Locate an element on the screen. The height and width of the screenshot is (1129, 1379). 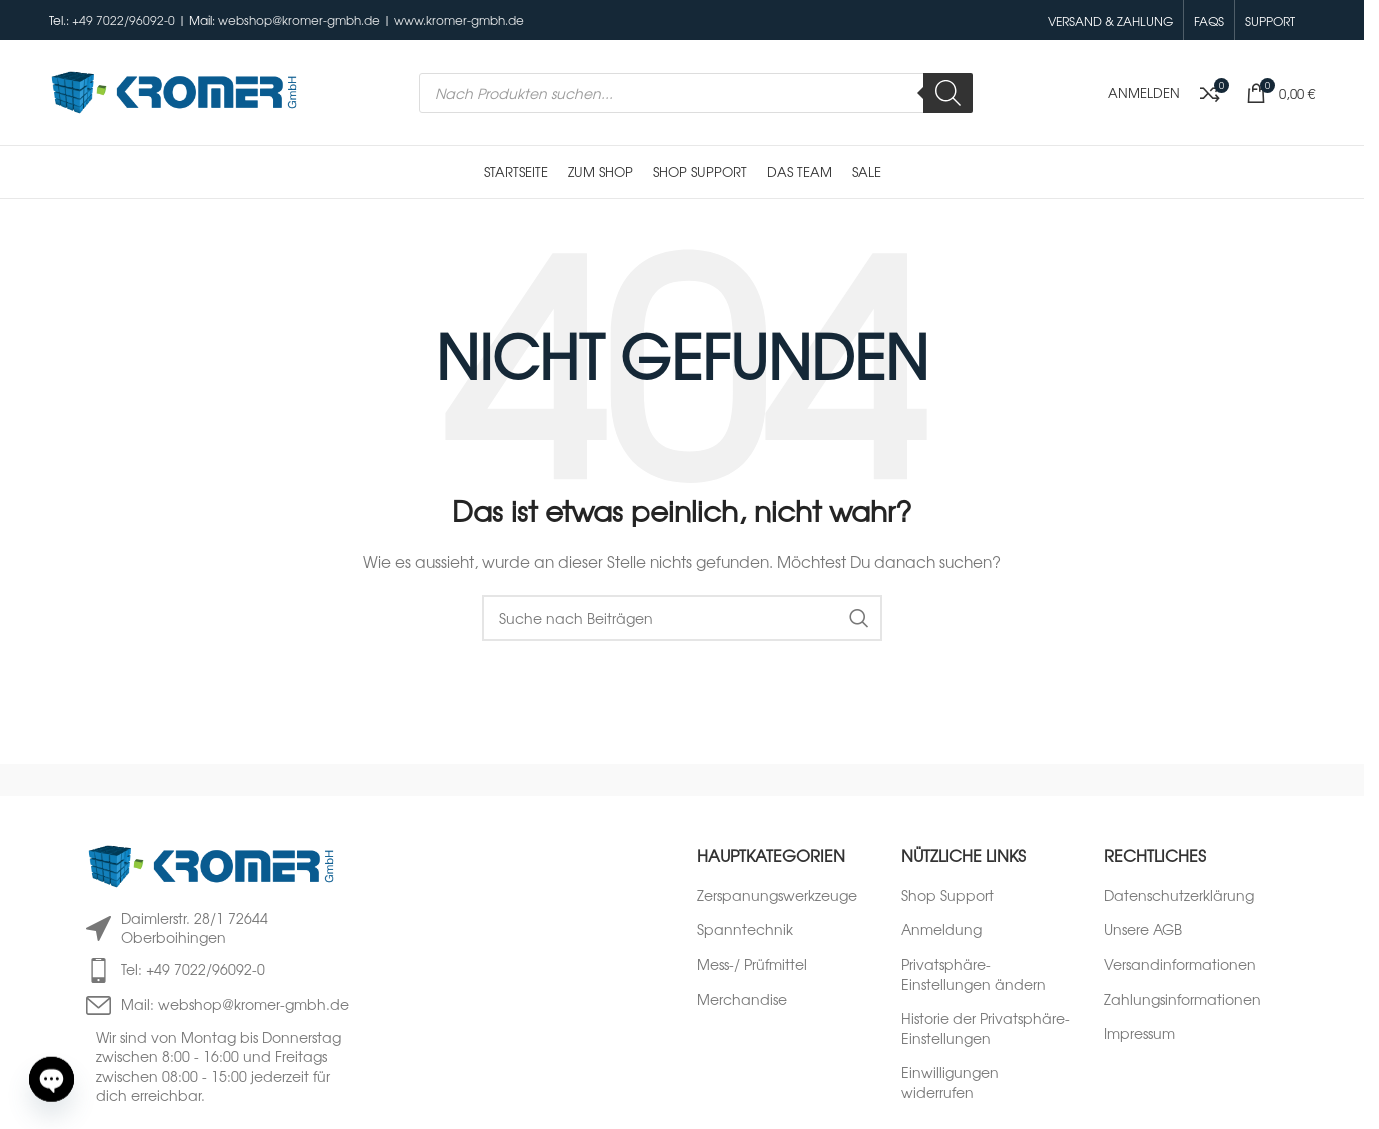
Datenschutzerklärung is located at coordinates (1179, 895).